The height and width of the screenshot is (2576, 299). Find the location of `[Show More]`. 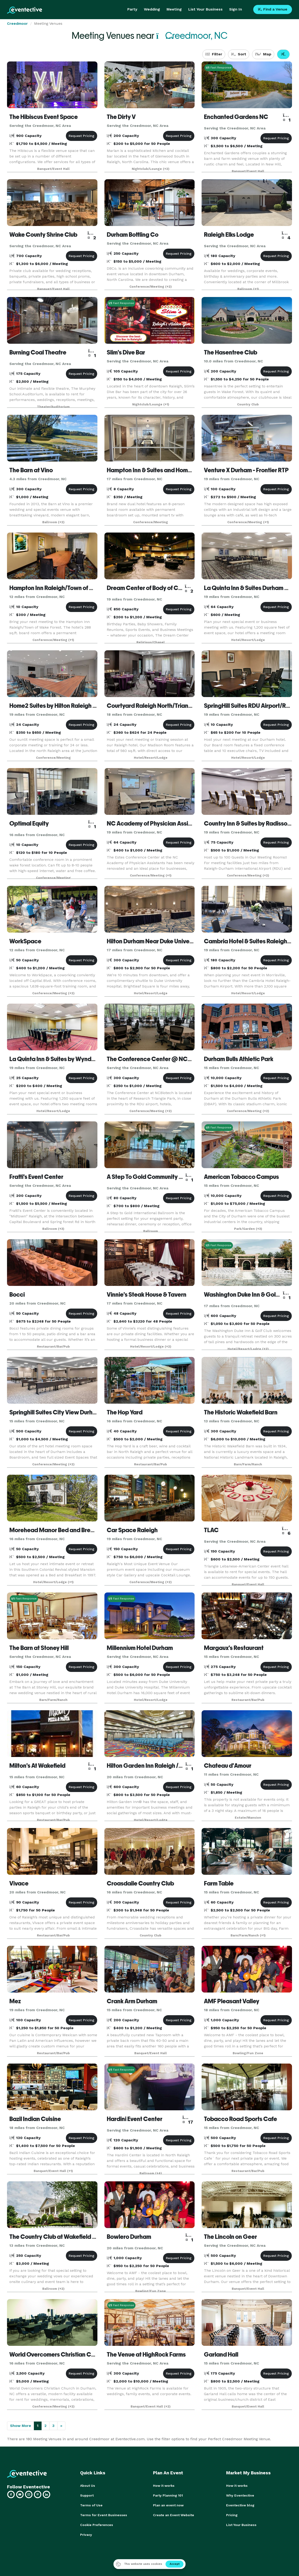

[Show More] is located at coordinates (20, 2426).